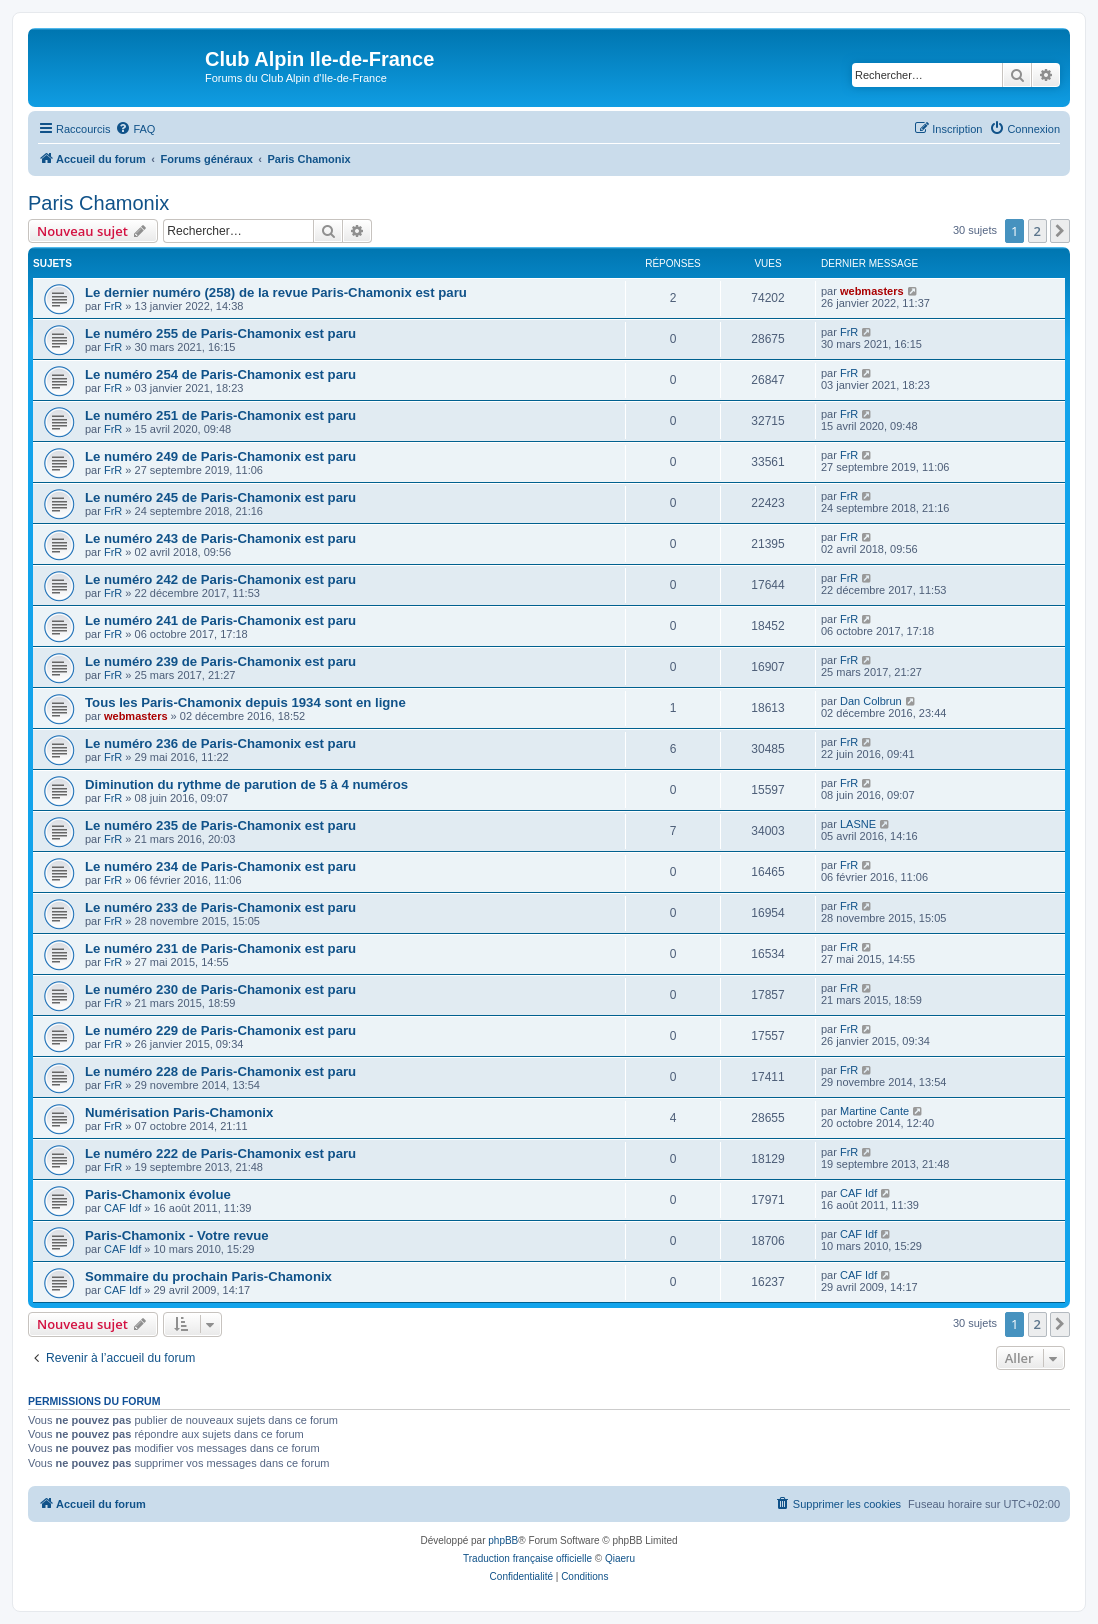 The height and width of the screenshot is (1624, 1098). What do you see at coordinates (245, 702) in the screenshot?
I see `Tous les Paris-Chamonix depuis 1934 sont en ligne` at bounding box center [245, 702].